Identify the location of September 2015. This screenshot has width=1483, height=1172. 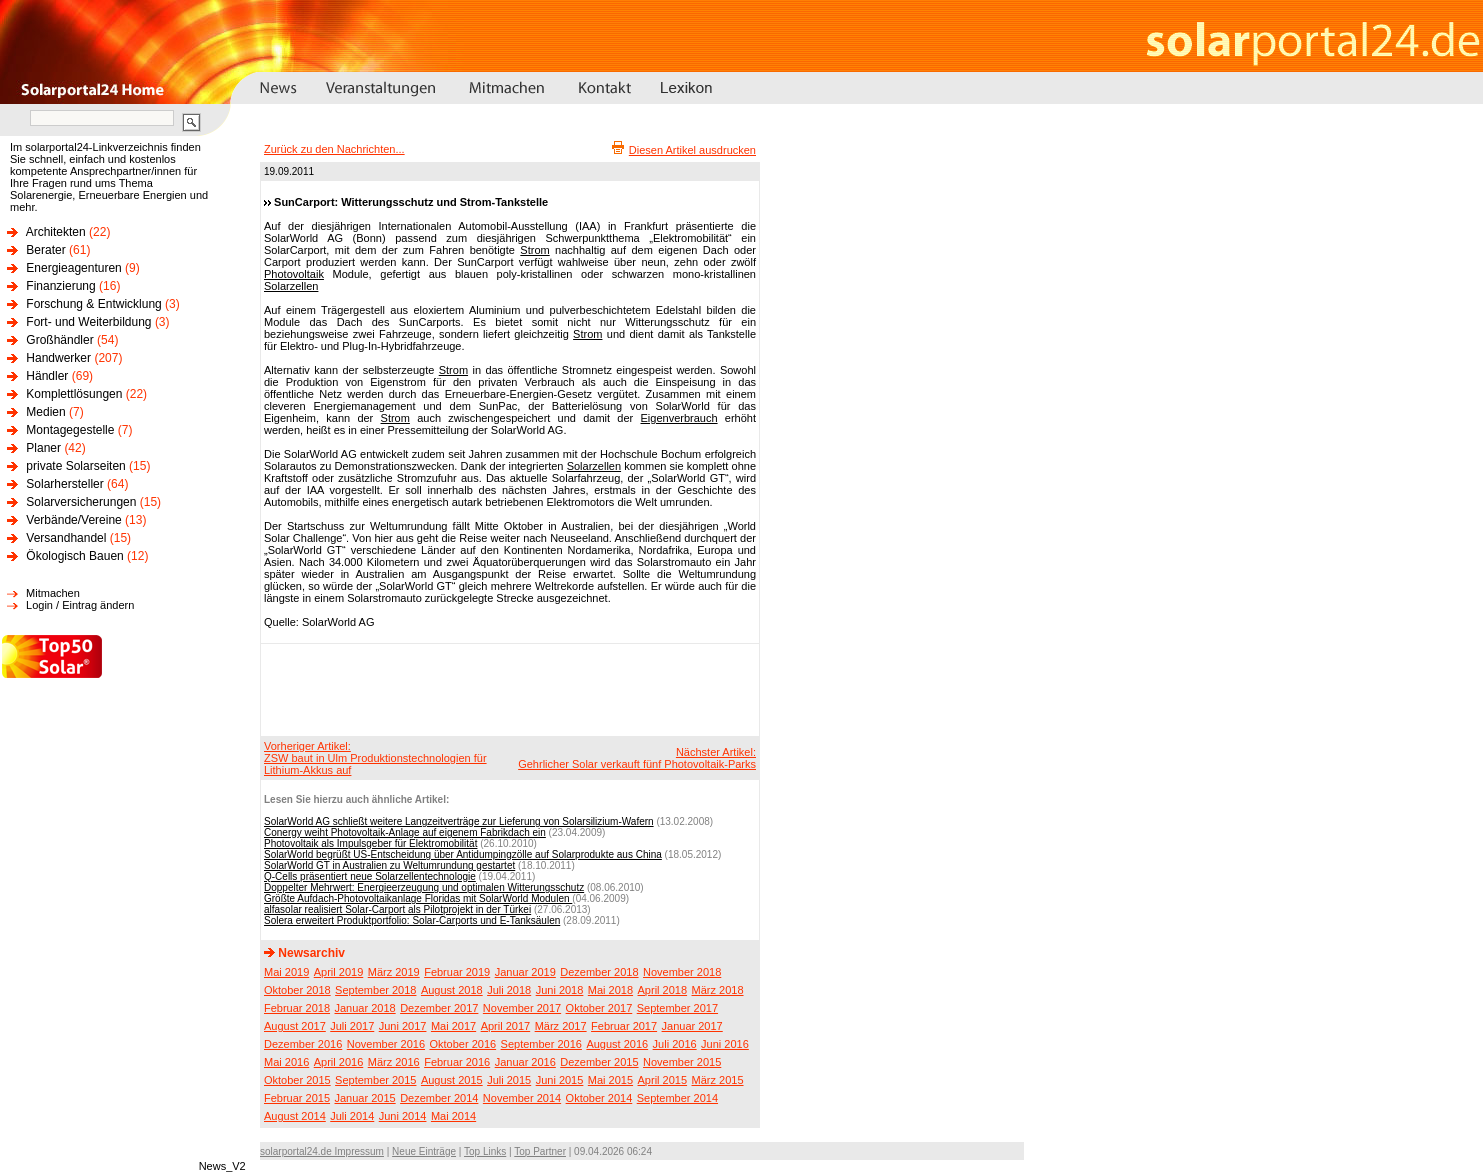
(375, 1080).